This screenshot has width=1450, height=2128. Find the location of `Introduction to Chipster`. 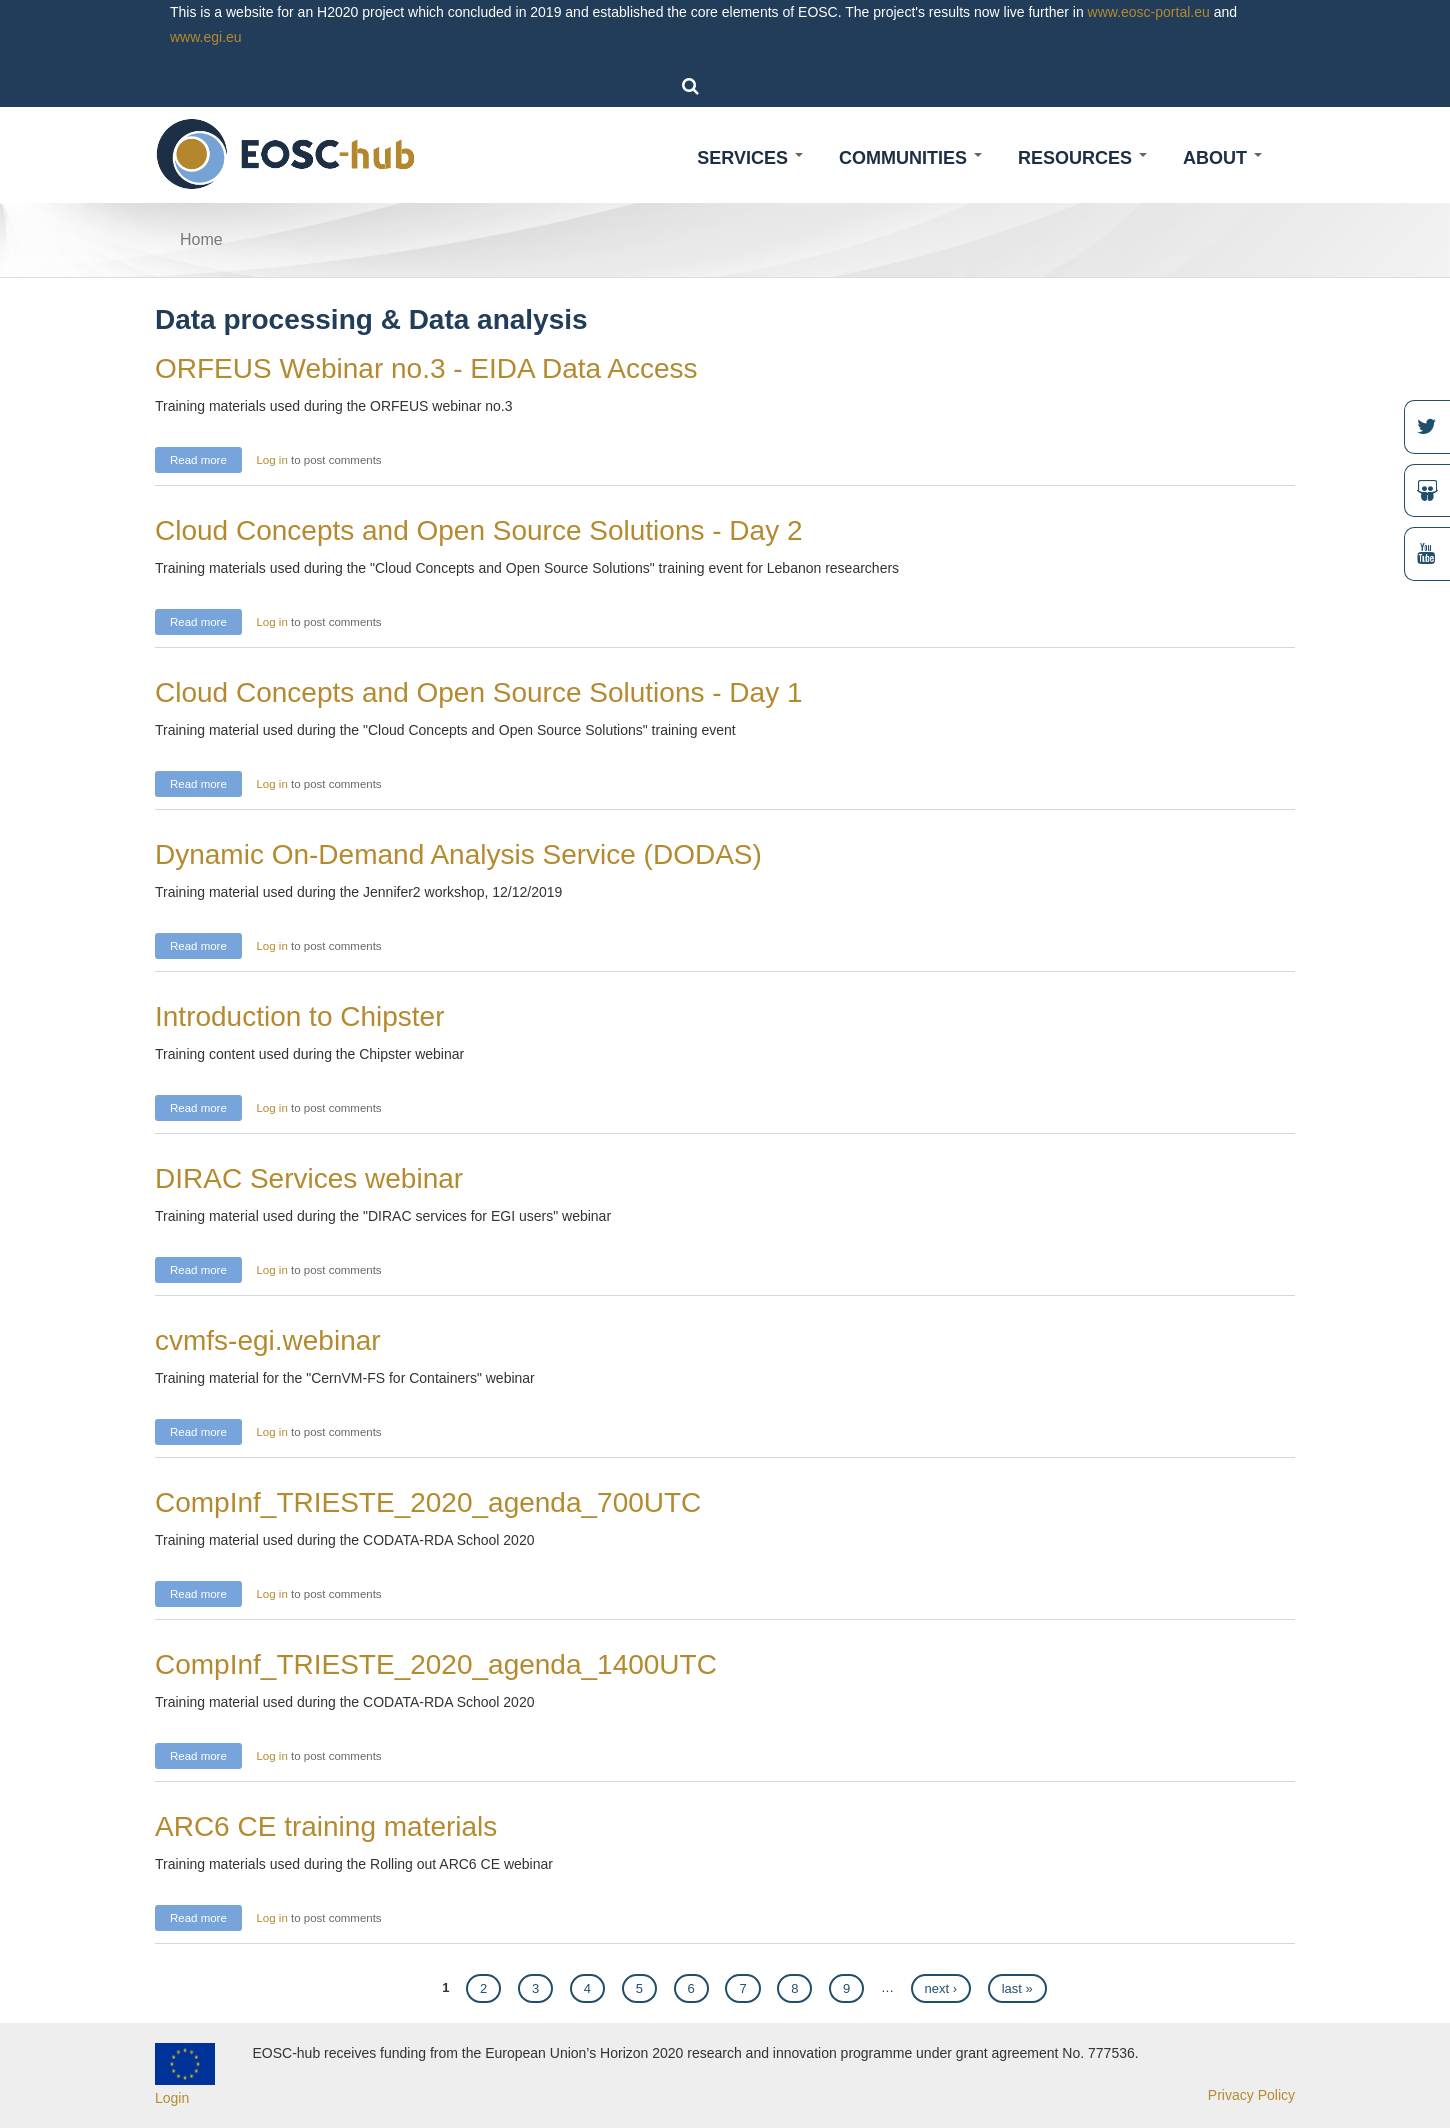

Introduction to Chipster is located at coordinates (300, 1016).